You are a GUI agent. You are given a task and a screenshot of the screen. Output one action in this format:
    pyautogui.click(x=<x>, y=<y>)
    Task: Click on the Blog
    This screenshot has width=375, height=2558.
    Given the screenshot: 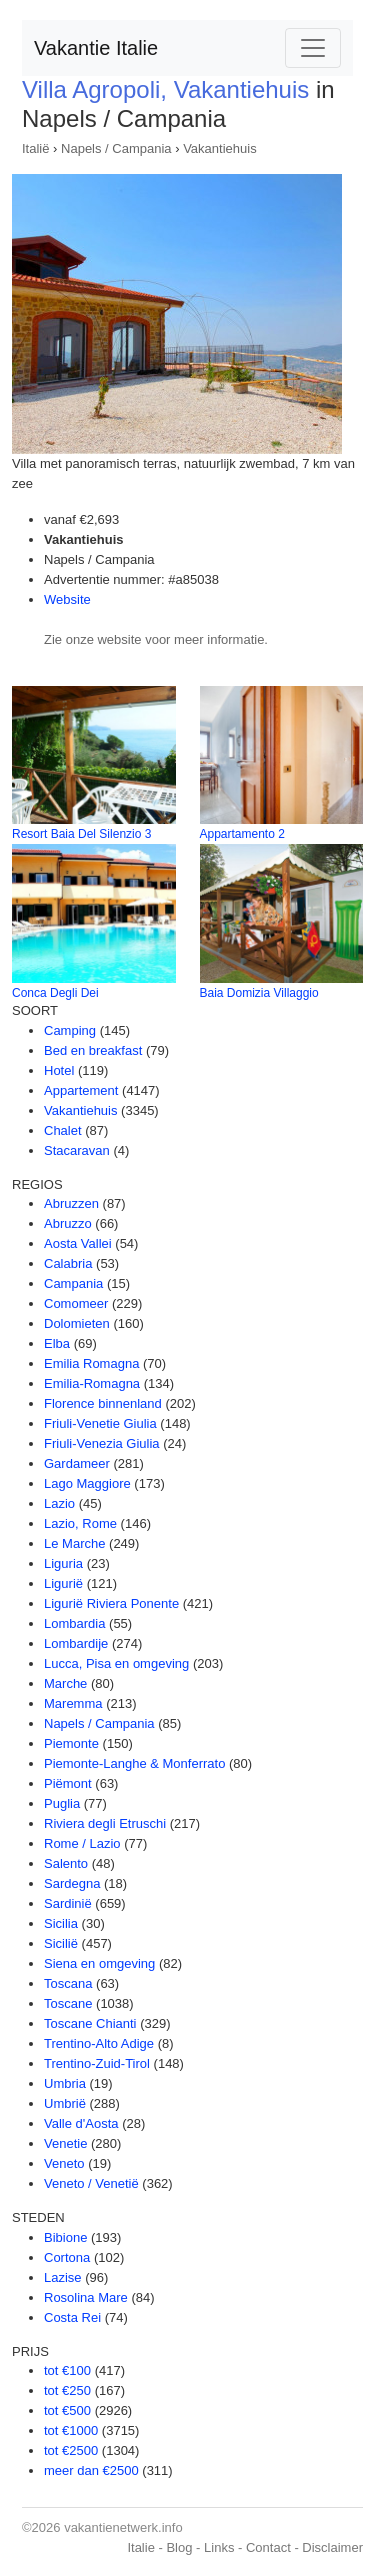 What is the action you would take?
    pyautogui.click(x=179, y=2547)
    